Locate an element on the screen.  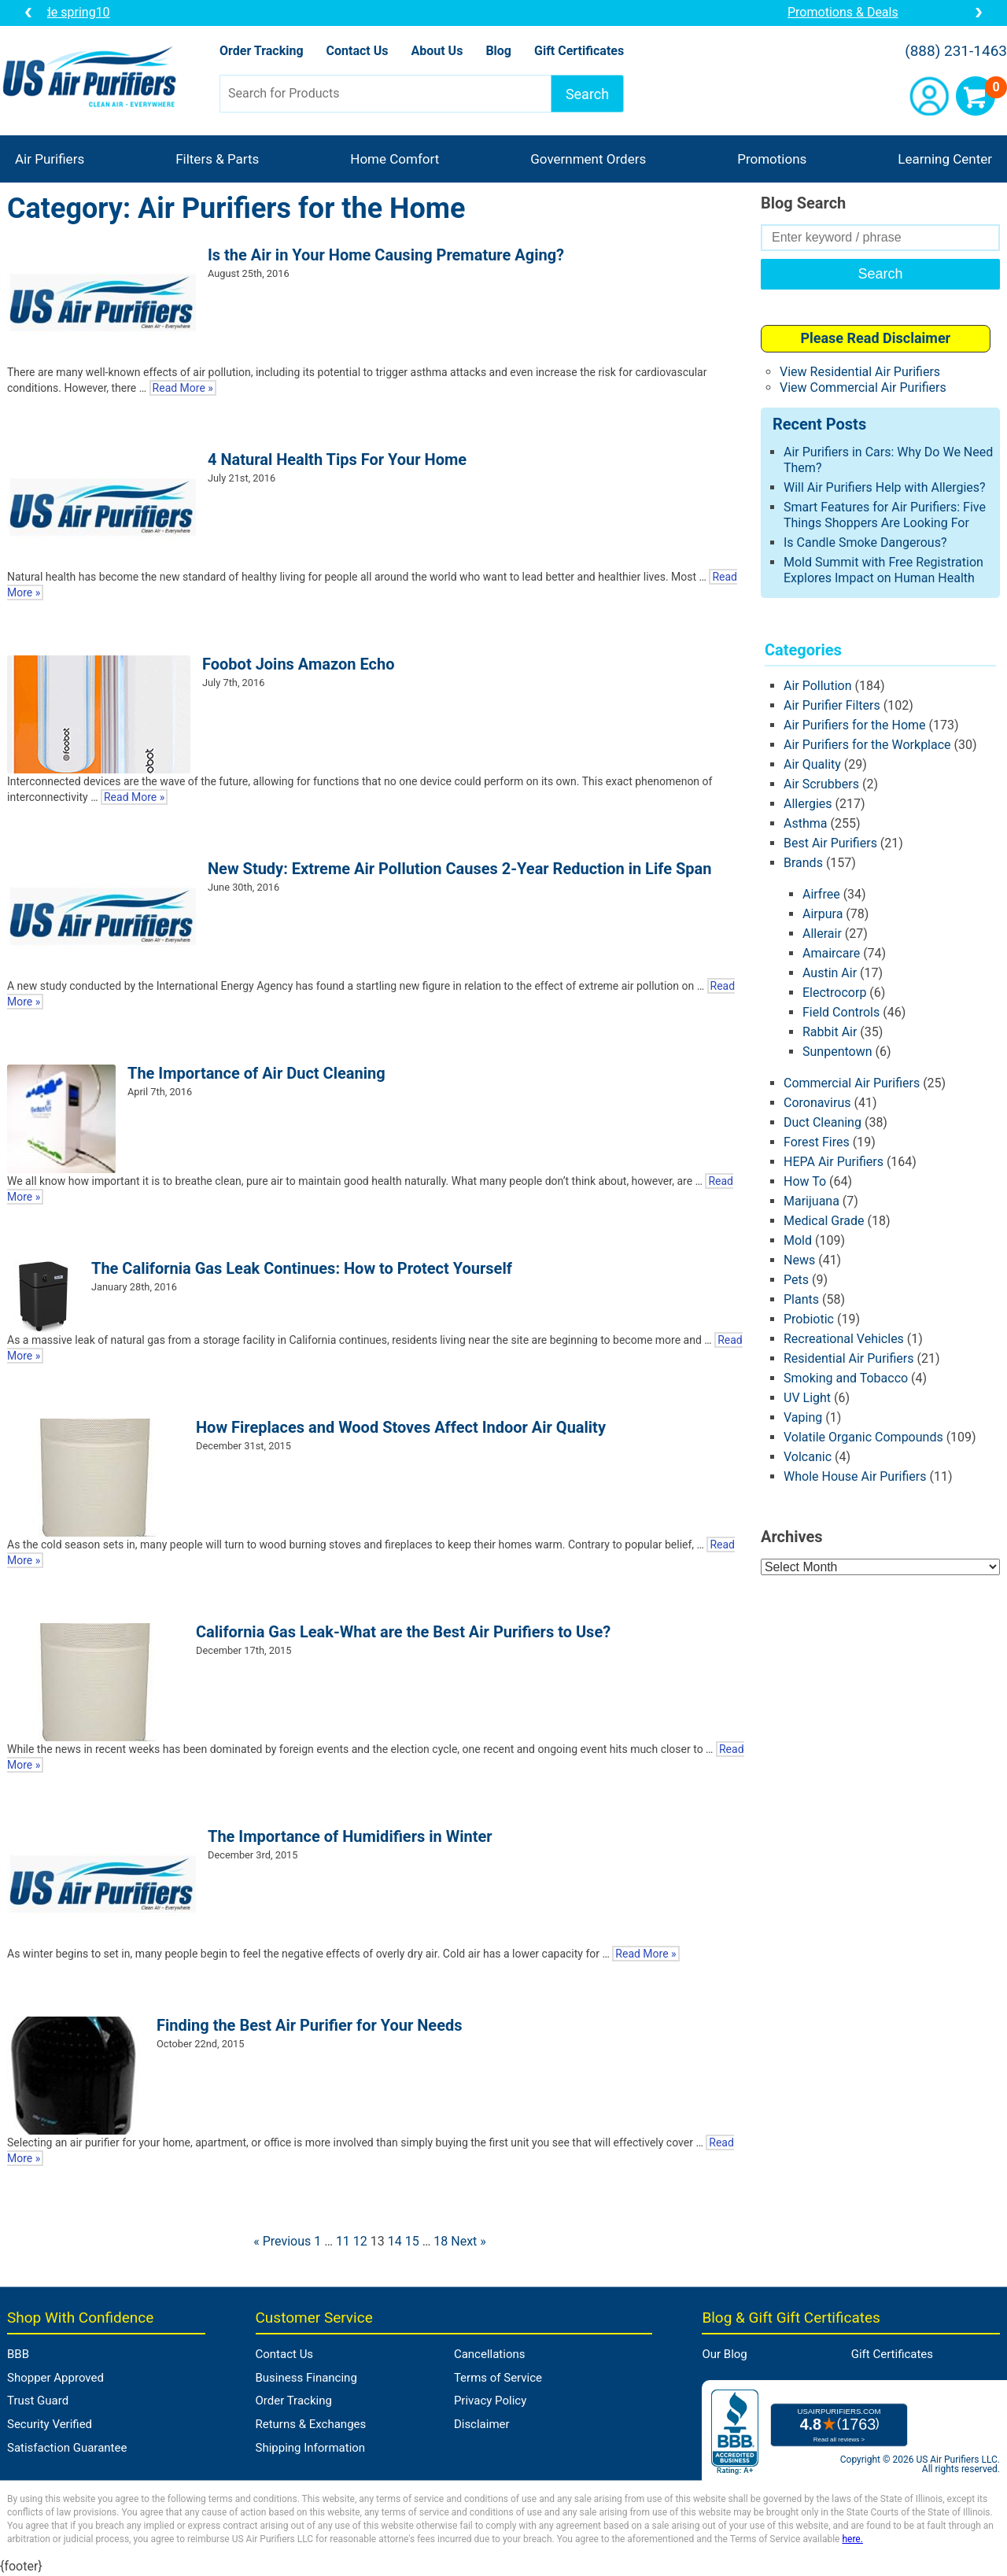
Our Blog is located at coordinates (724, 2354).